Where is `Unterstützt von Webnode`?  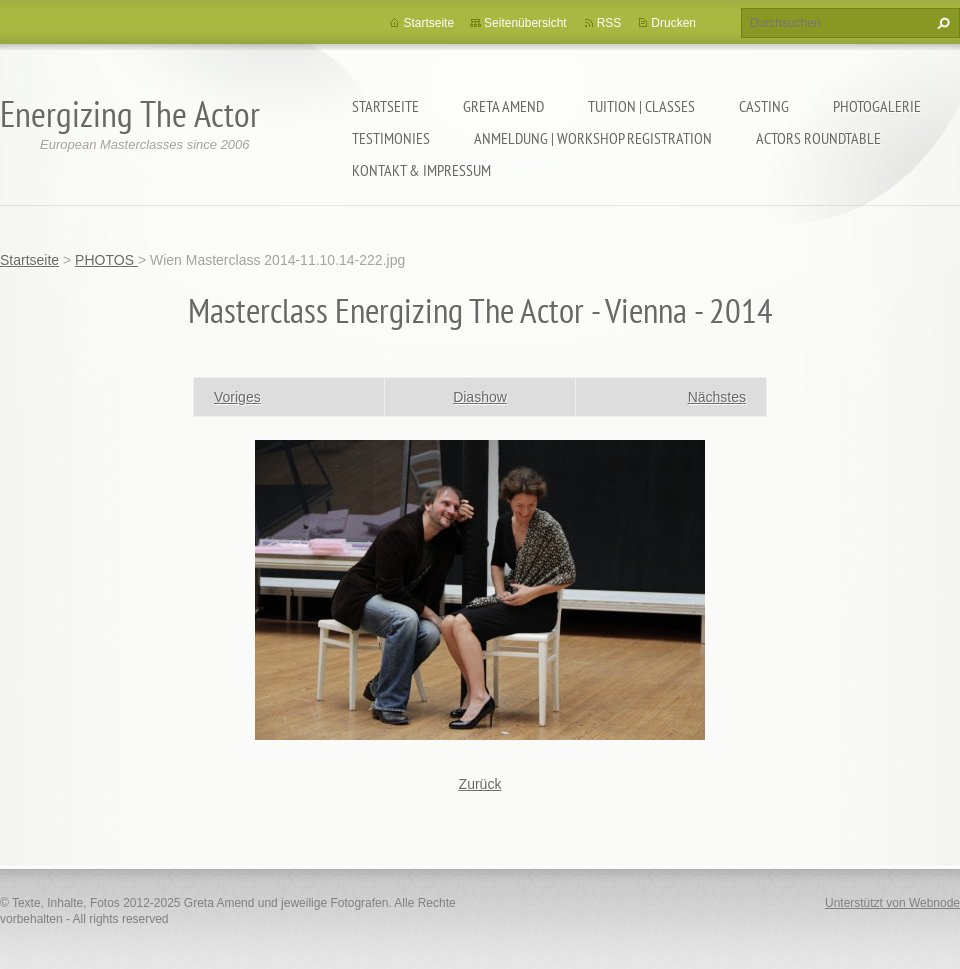 Unterstützt von Webnode is located at coordinates (892, 903).